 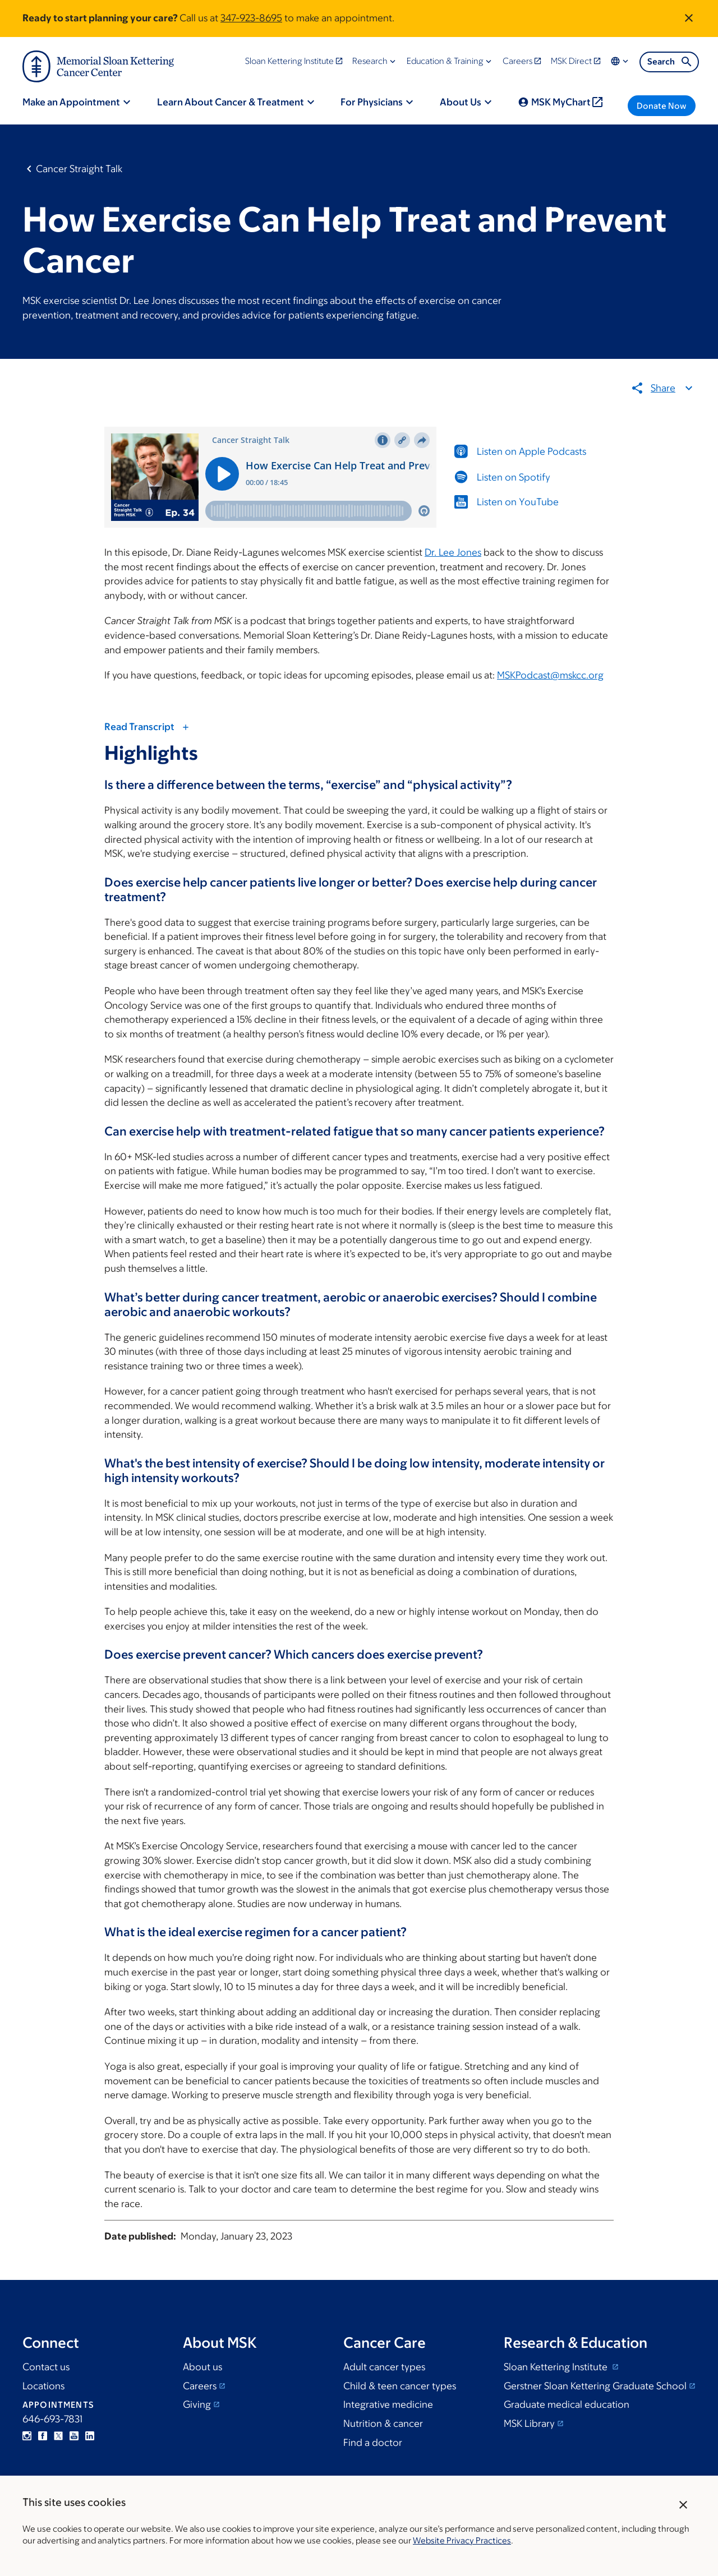 I want to click on 646-693-7831, so click(x=52, y=2419).